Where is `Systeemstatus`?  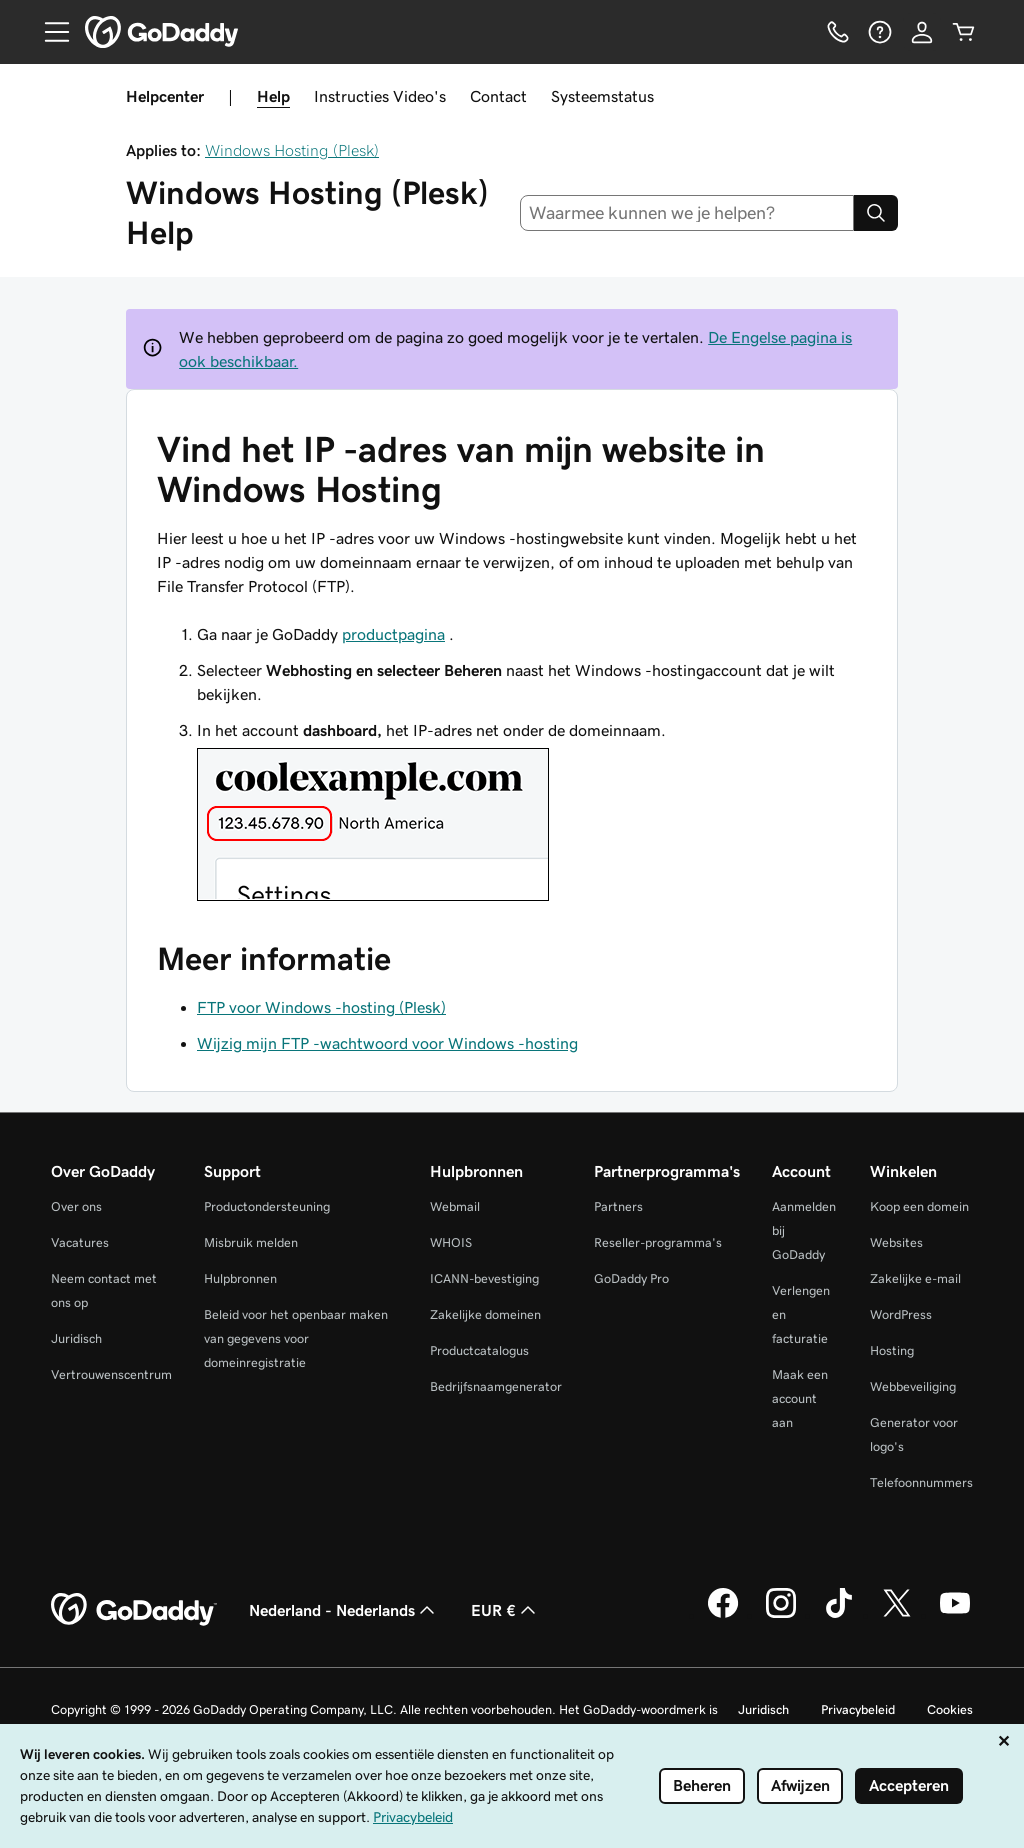 Systeemstatus is located at coordinates (602, 96).